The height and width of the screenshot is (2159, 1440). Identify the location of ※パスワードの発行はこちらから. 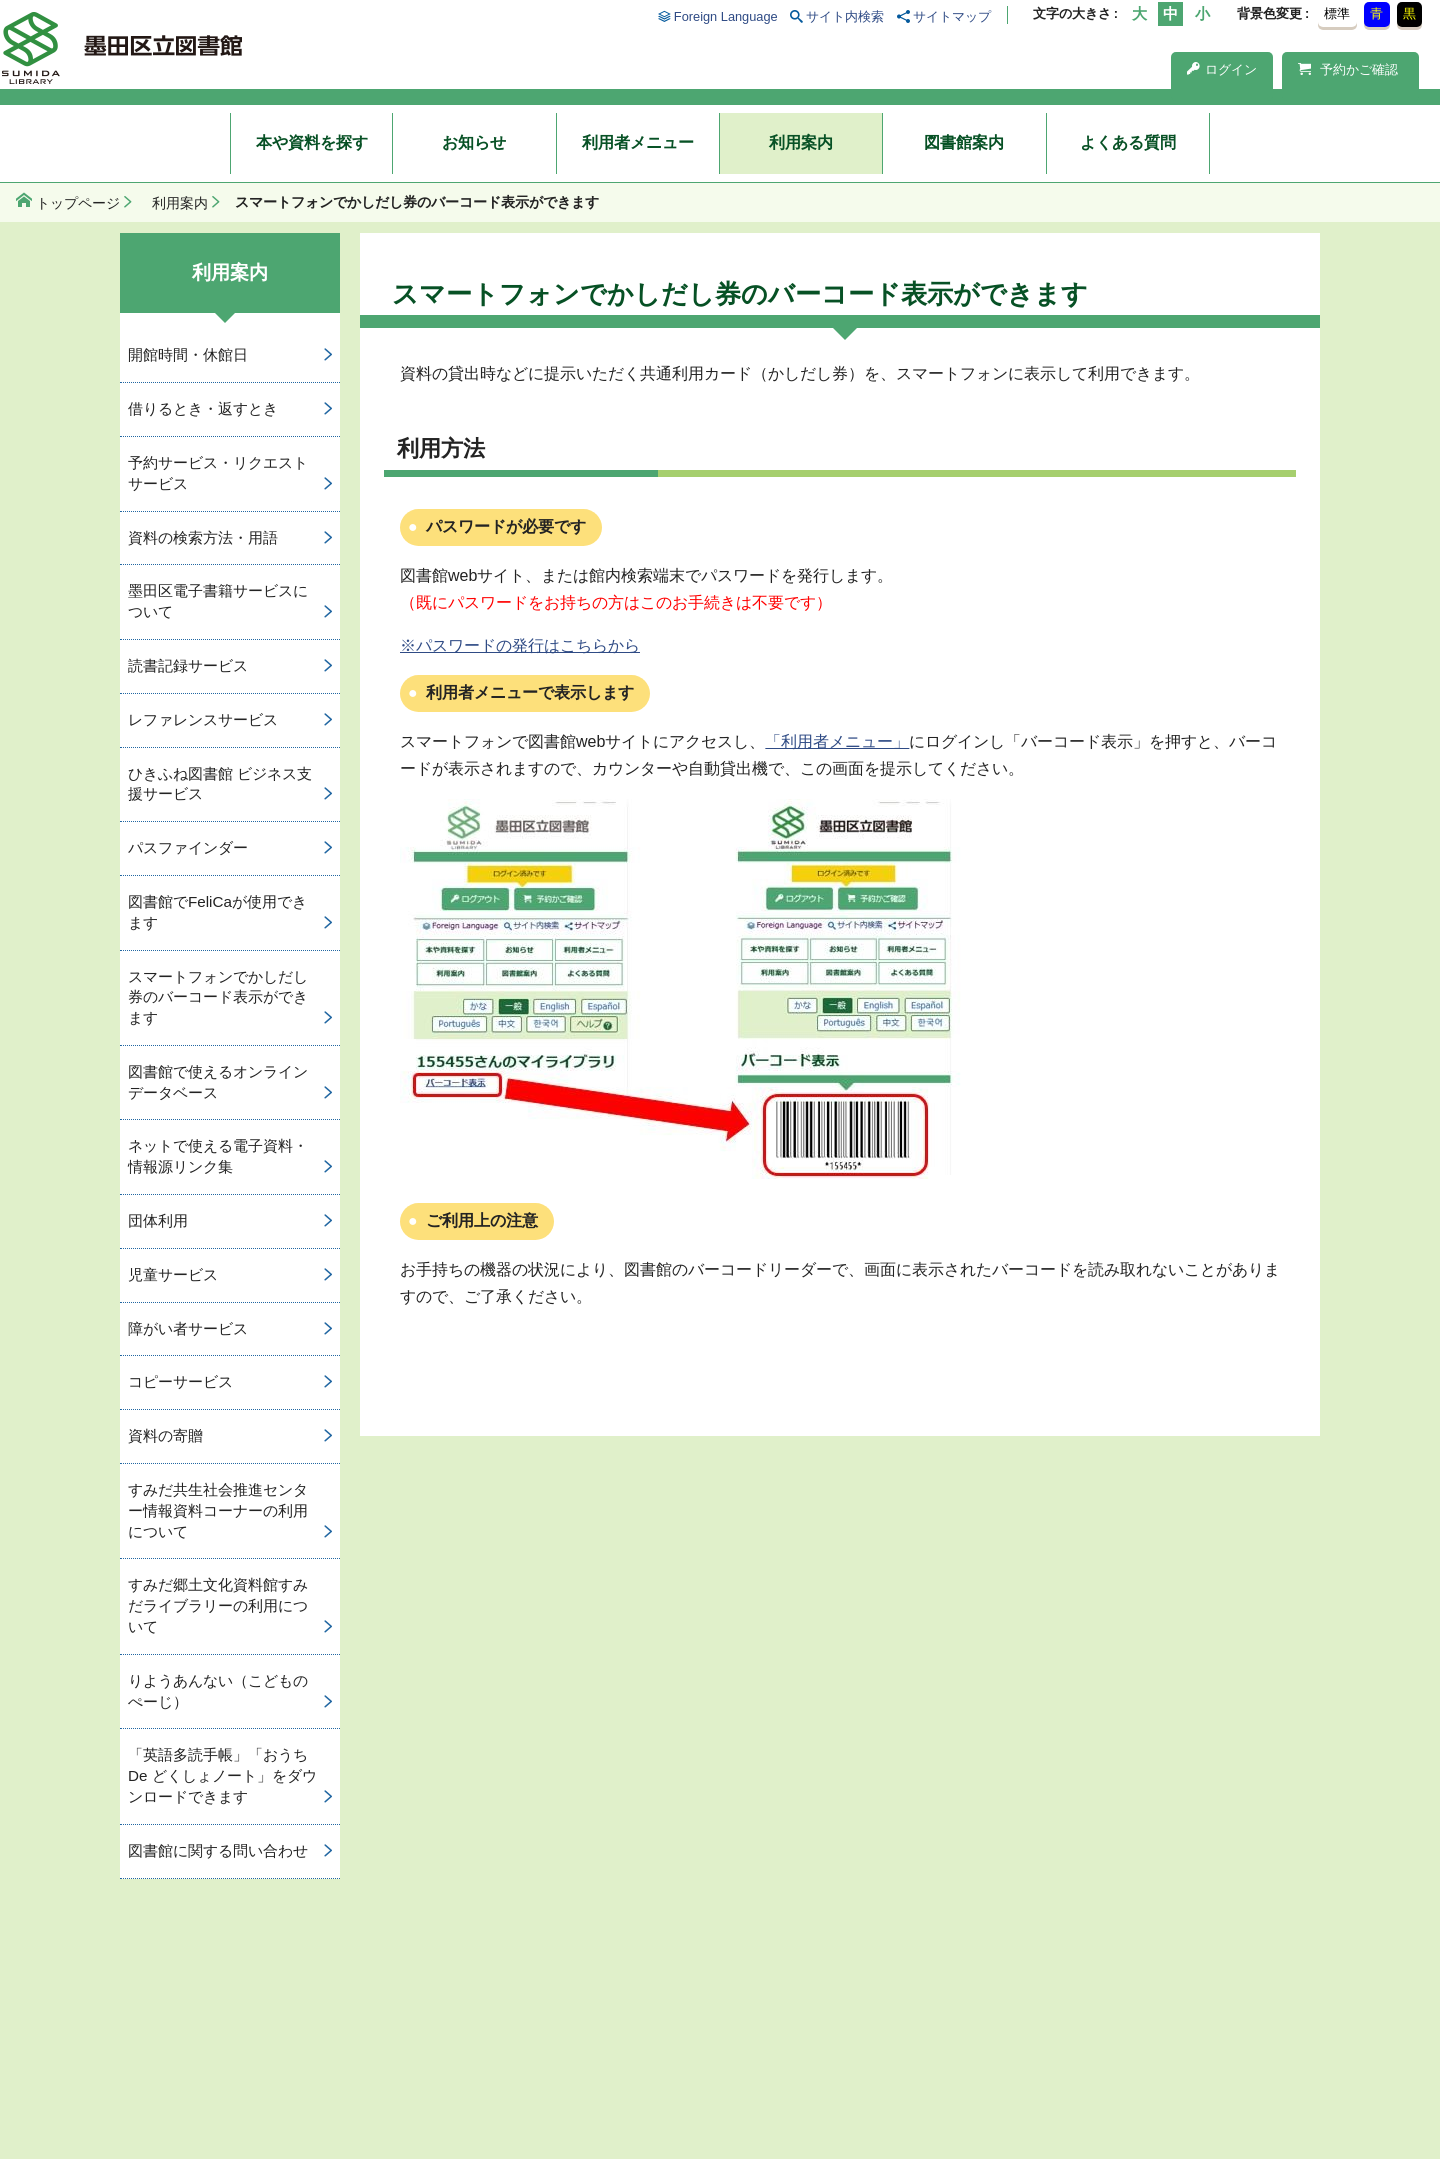
(520, 645).